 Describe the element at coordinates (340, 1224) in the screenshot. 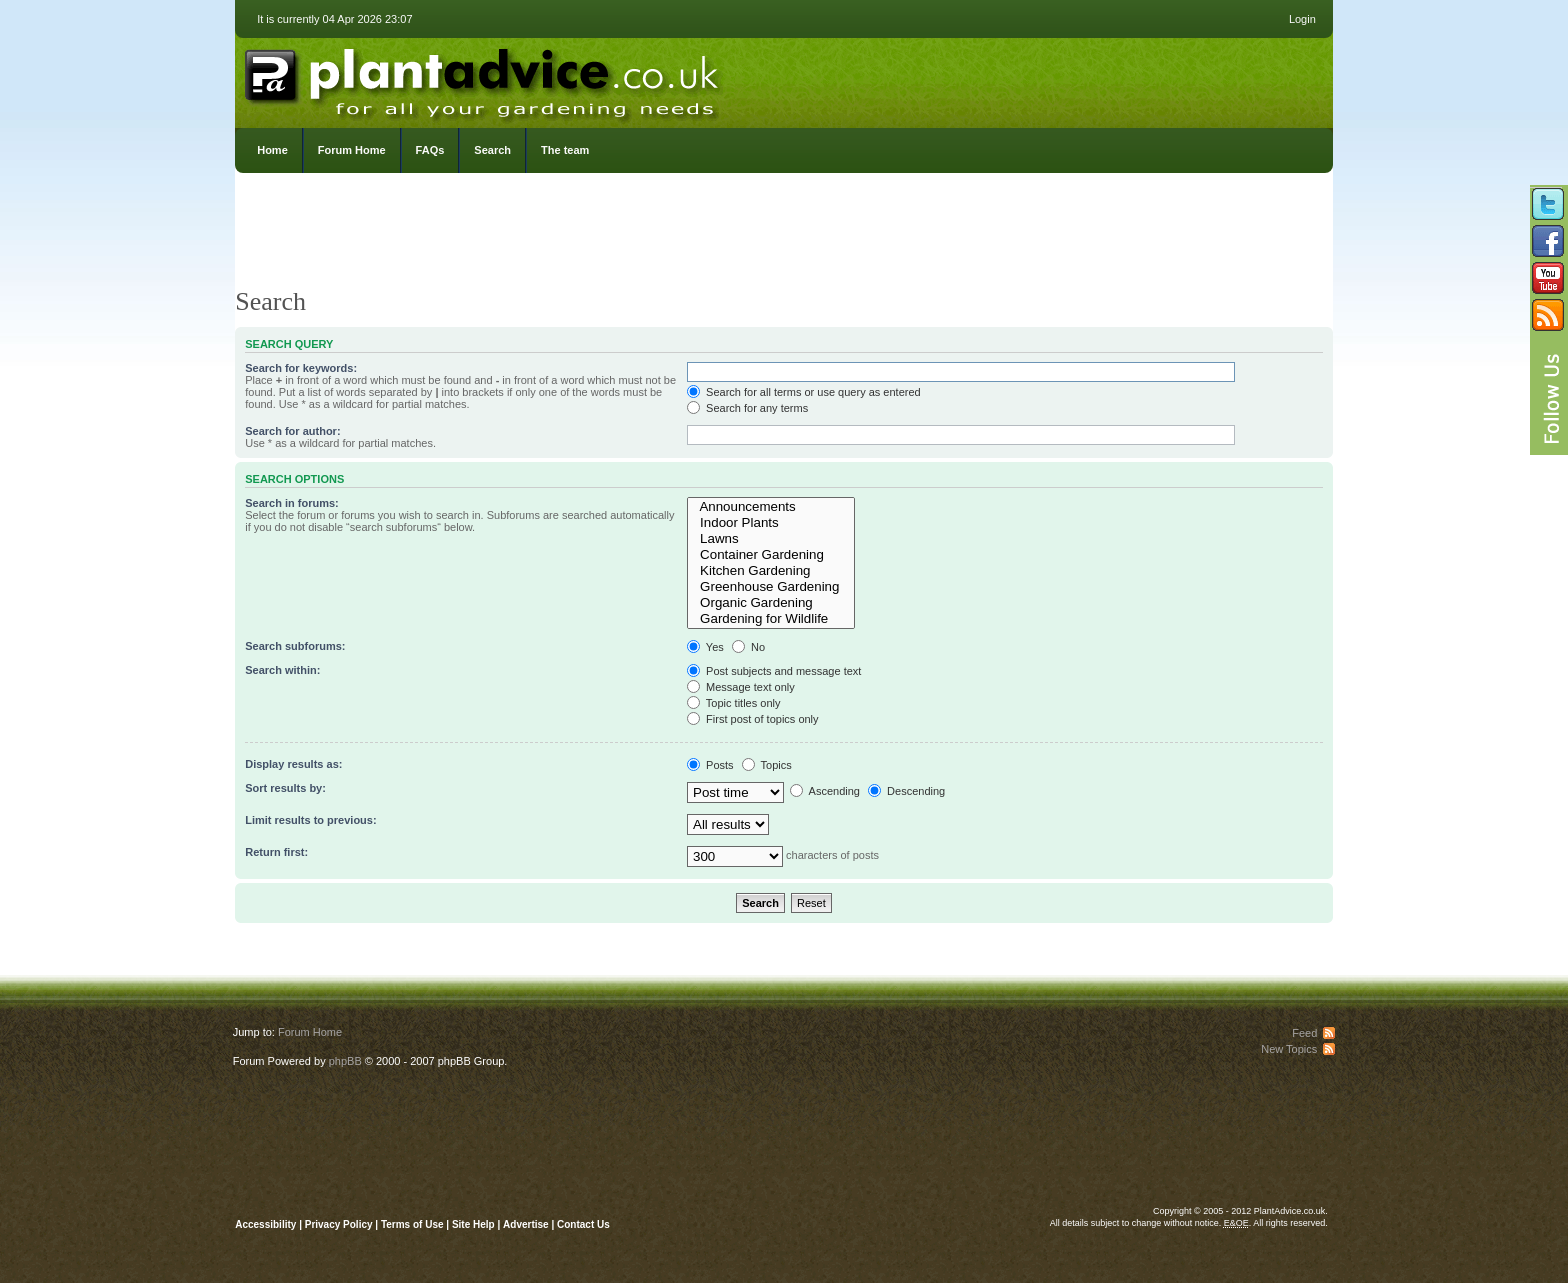

I see `Privacy Policy` at that location.